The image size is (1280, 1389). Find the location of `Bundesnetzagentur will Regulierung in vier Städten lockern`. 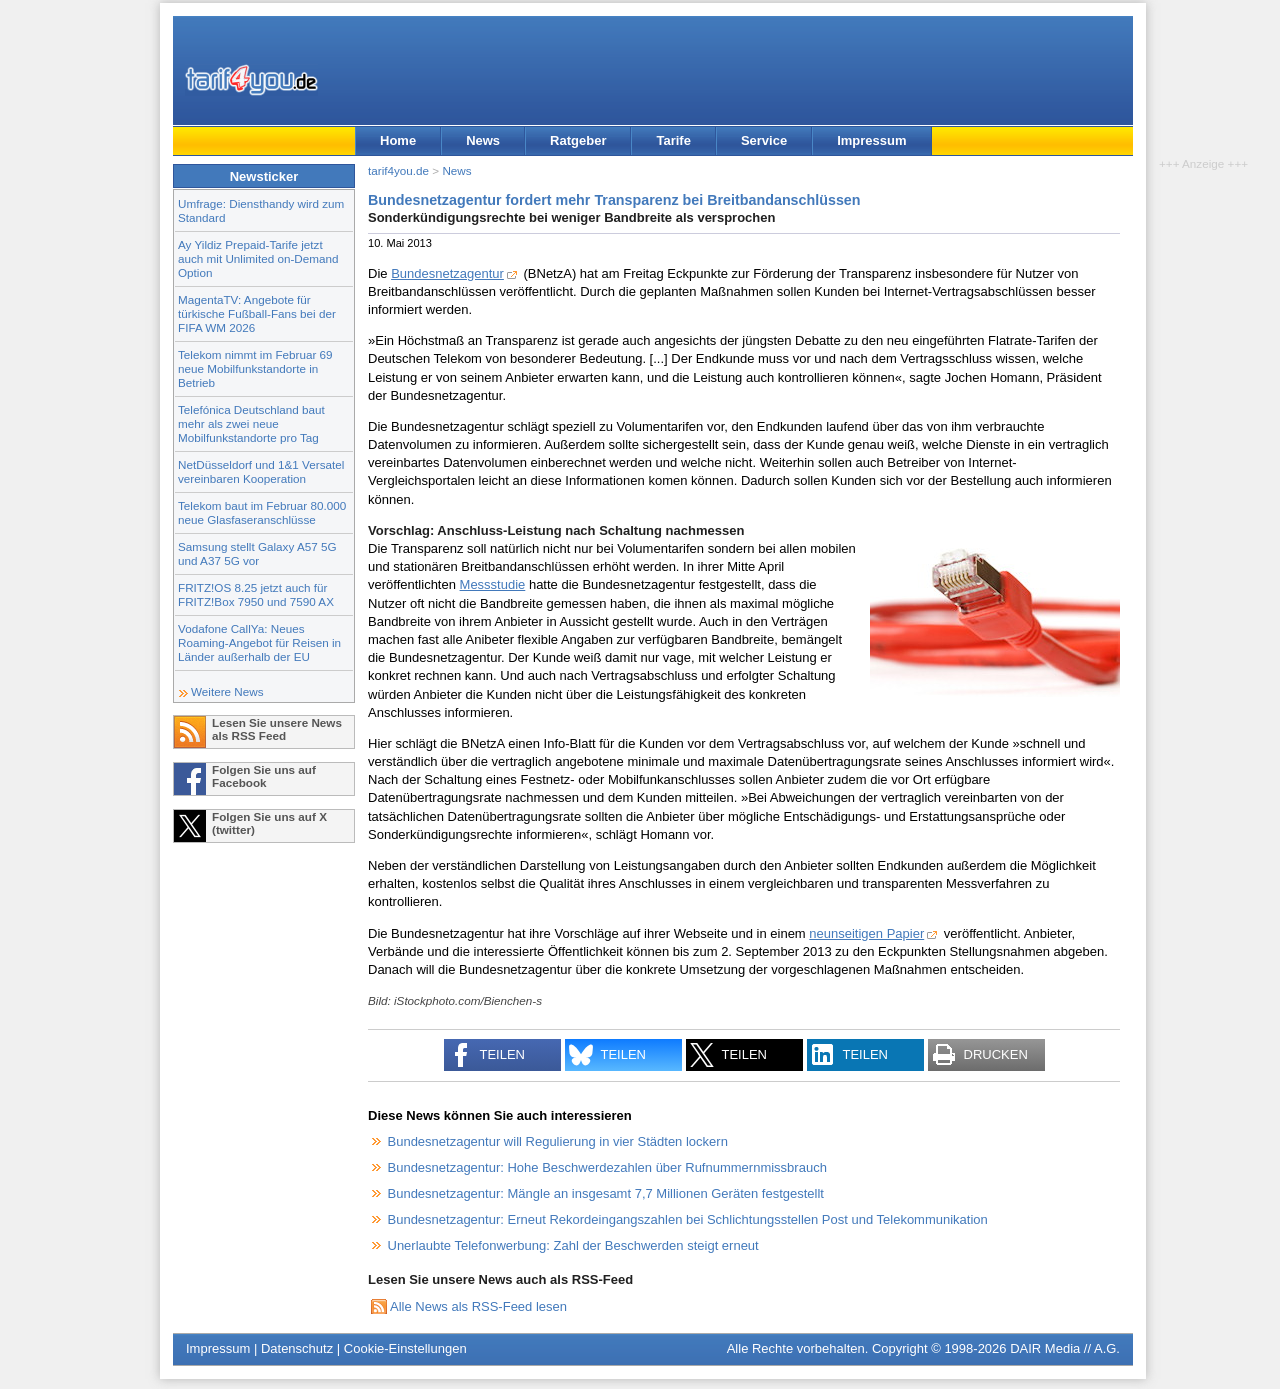

Bundesnetzagentur will Regulierung in vier Städten lockern is located at coordinates (558, 1141).